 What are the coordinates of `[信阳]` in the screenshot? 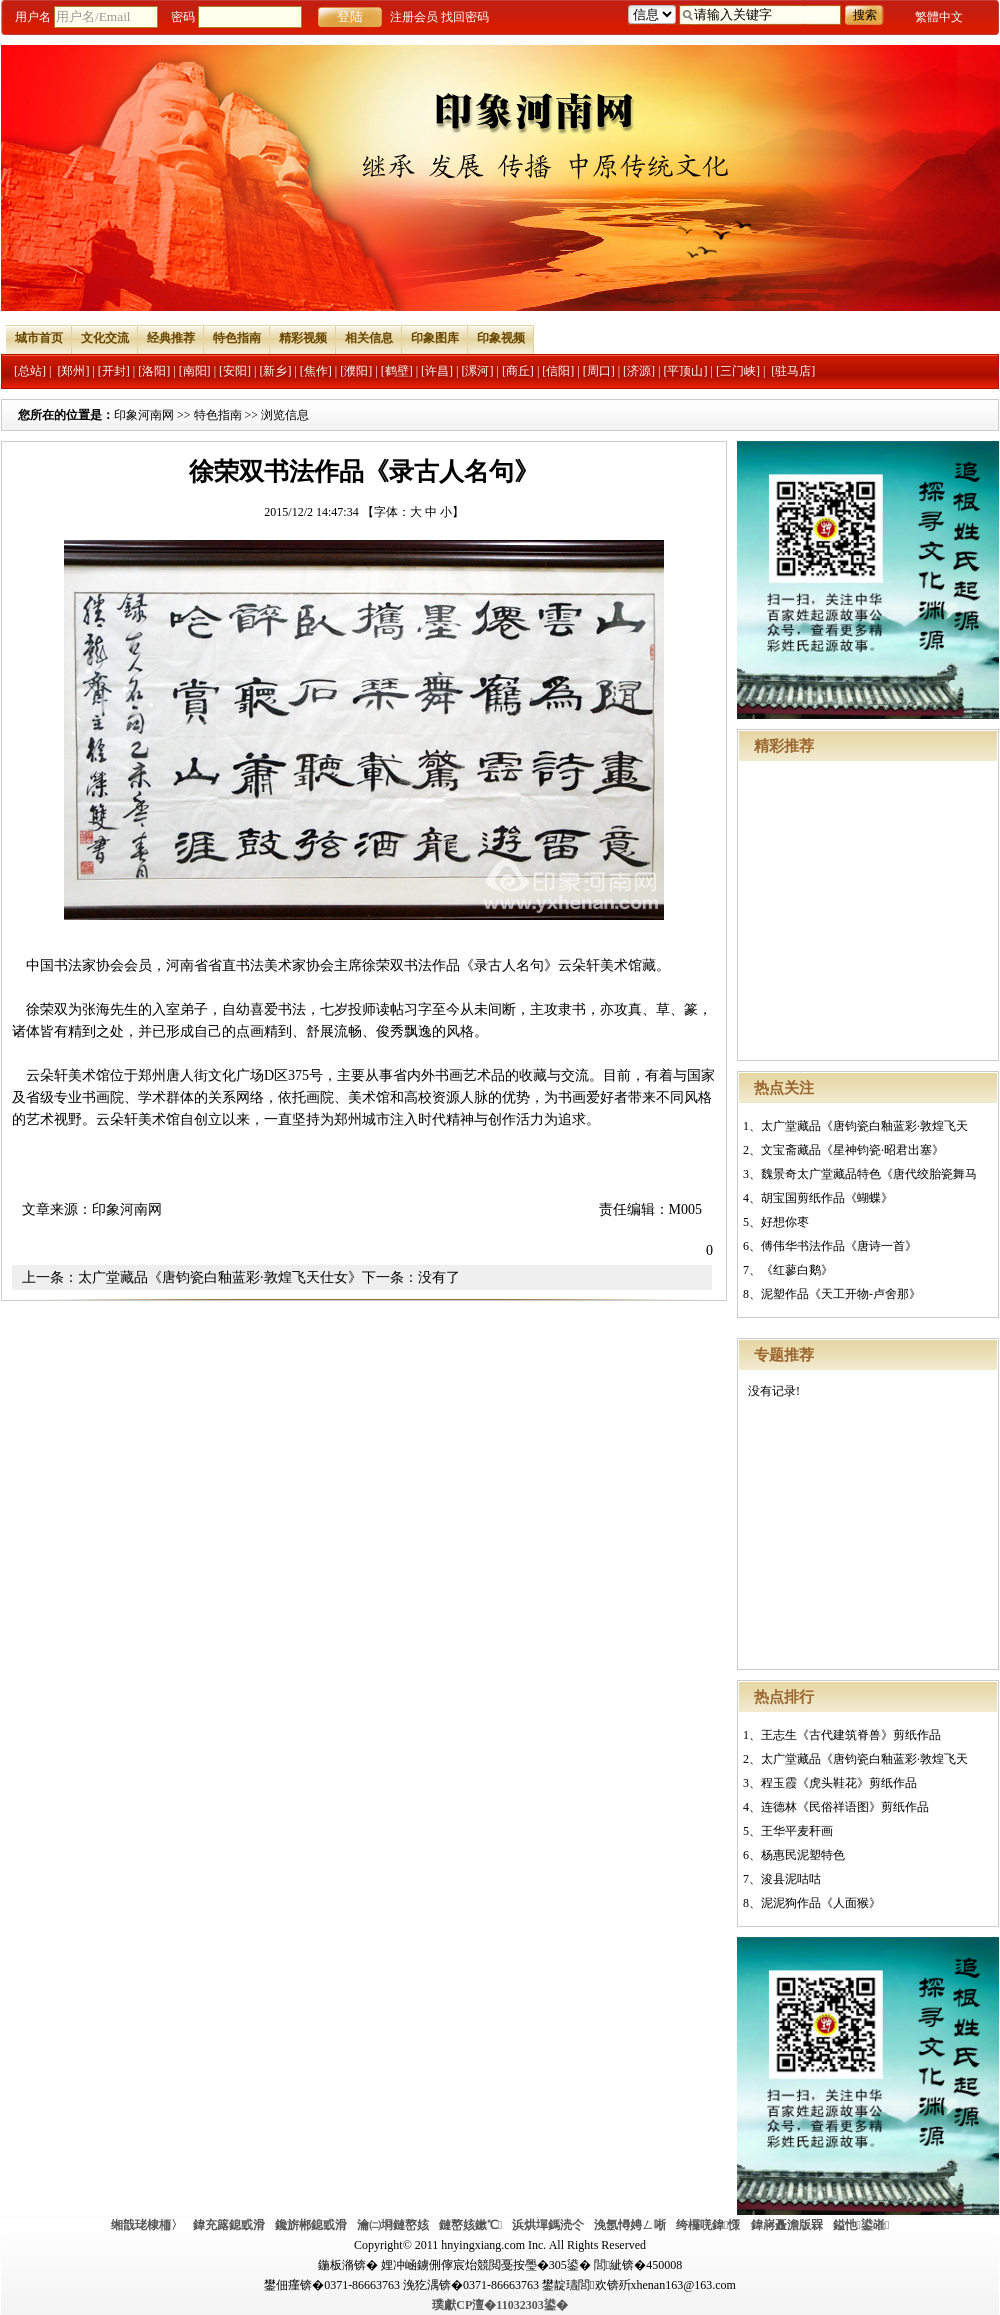 It's located at (558, 371).